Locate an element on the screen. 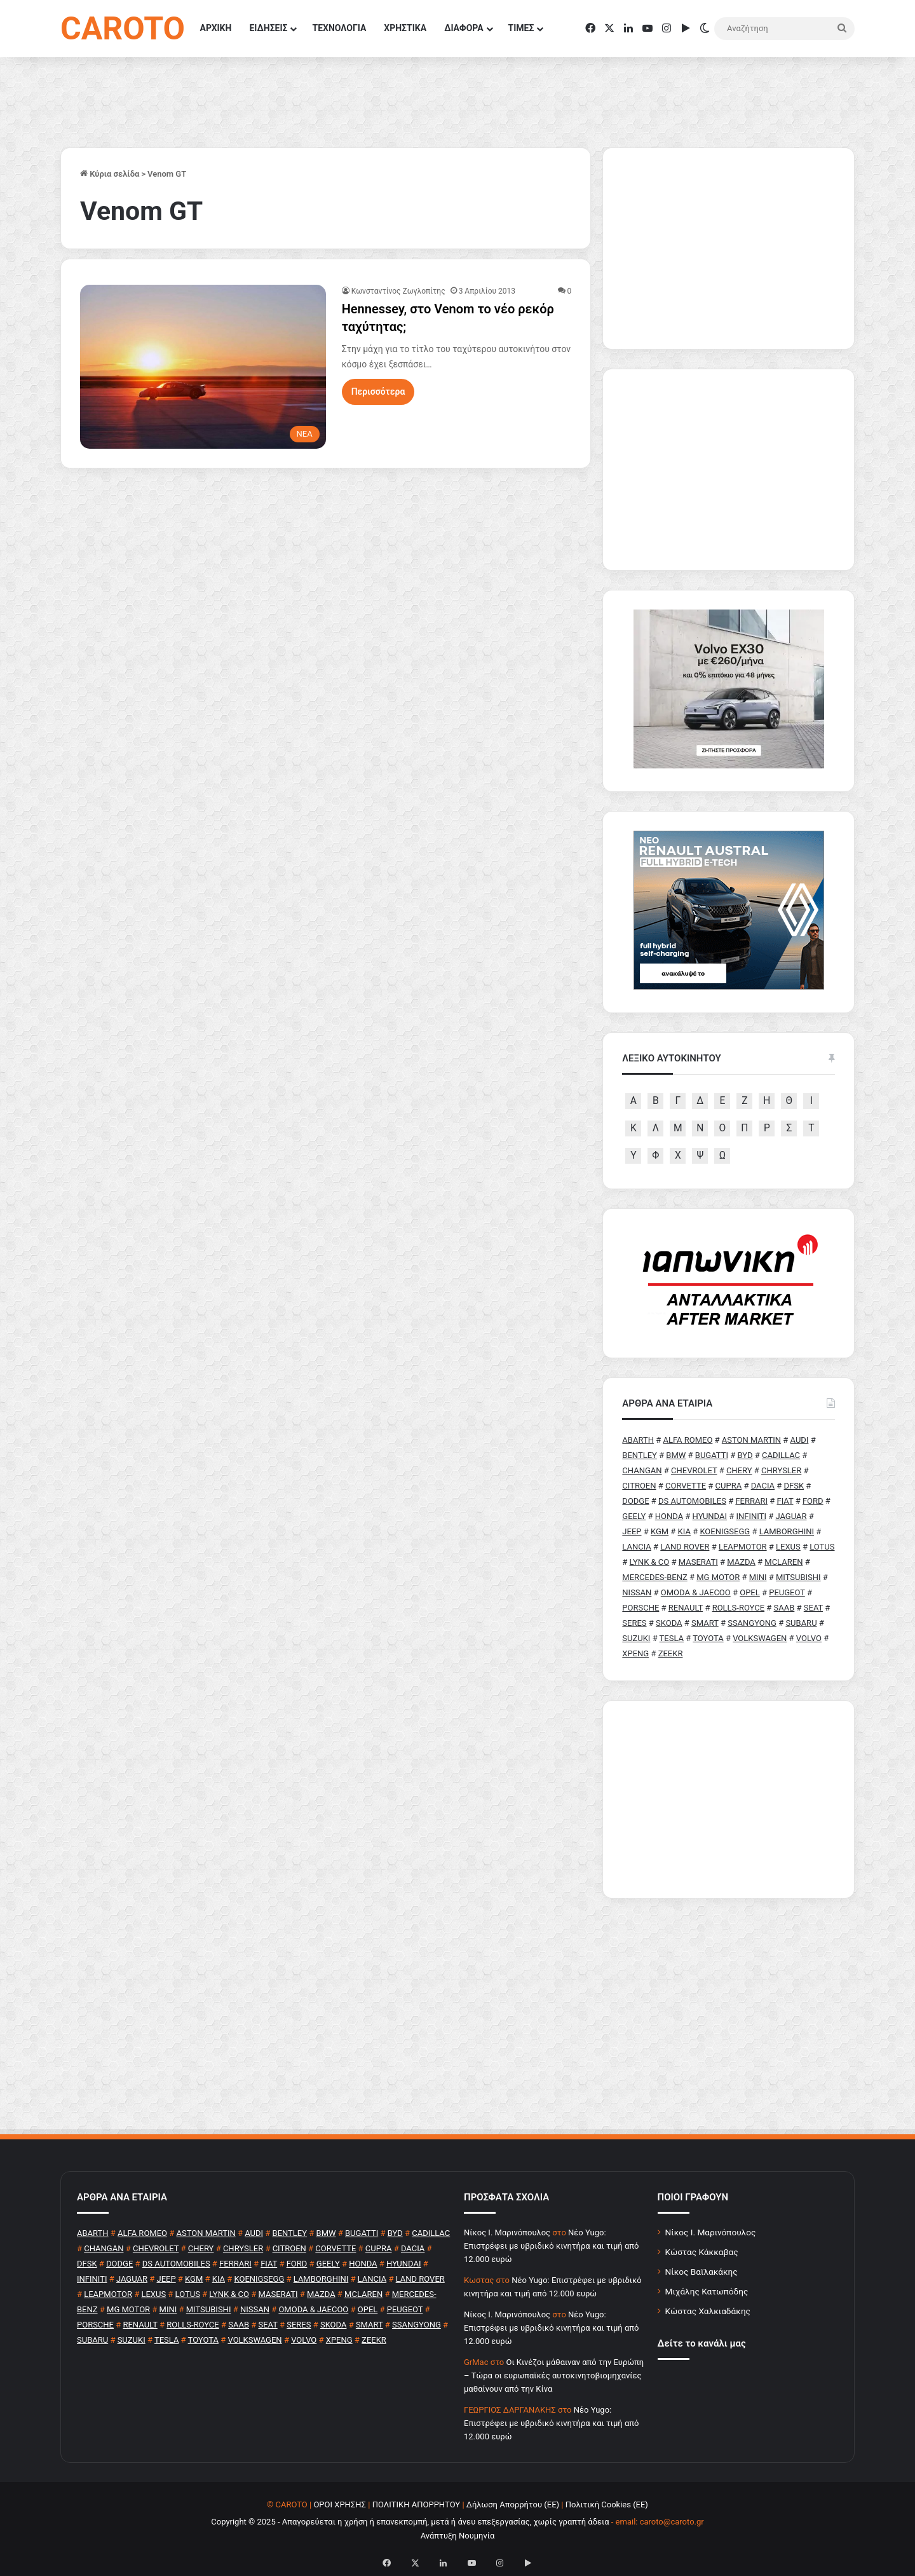 The image size is (915, 2576). Νέο Yugo: Επιστρέφει με υβριδικό κινητήρα και τιμή από 12.000 ευρώ is located at coordinates (551, 2246).